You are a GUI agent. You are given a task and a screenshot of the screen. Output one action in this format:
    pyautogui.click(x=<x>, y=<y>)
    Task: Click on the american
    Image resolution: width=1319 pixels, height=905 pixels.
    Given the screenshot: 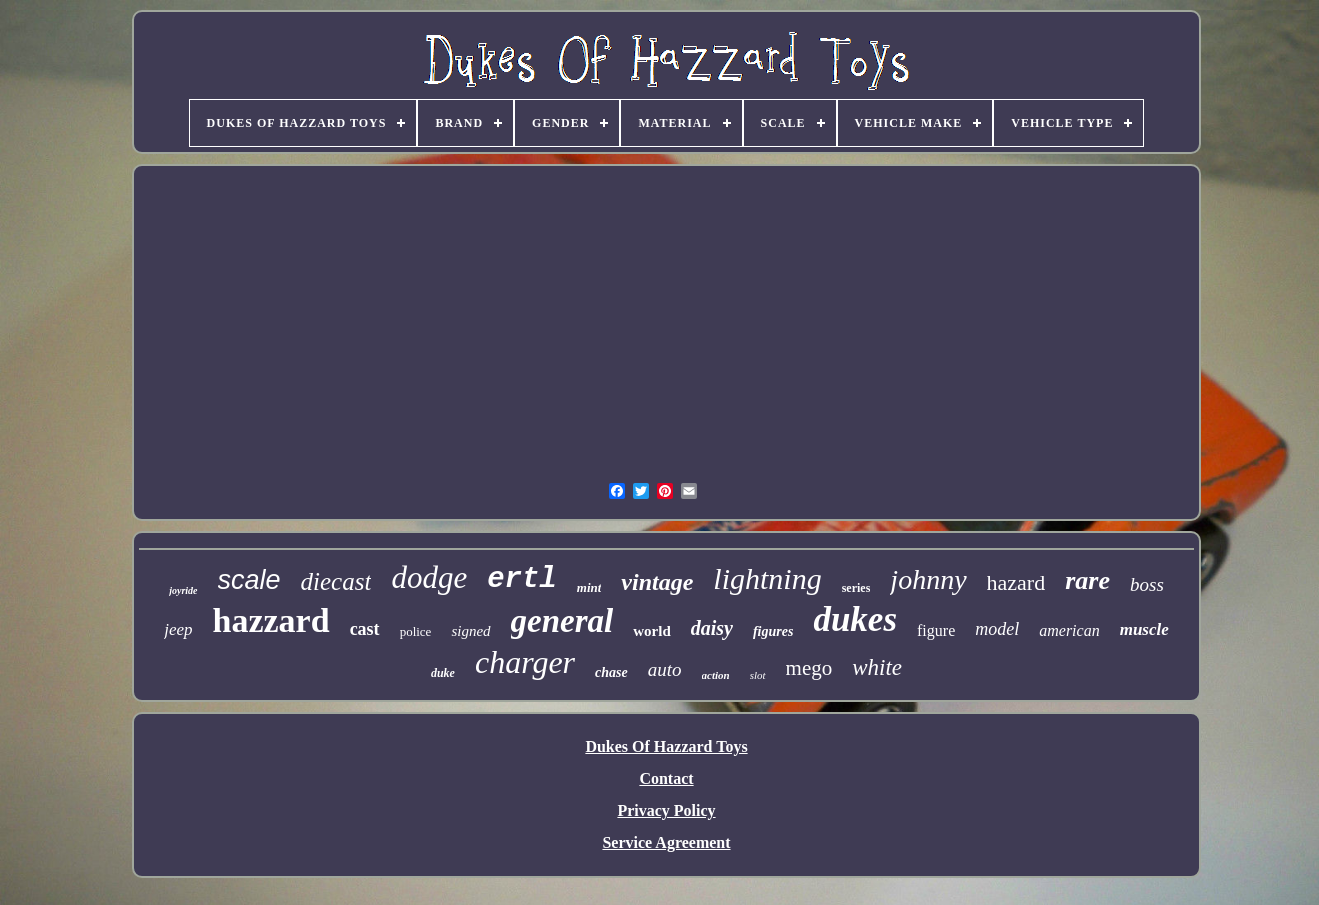 What is the action you would take?
    pyautogui.click(x=1069, y=630)
    